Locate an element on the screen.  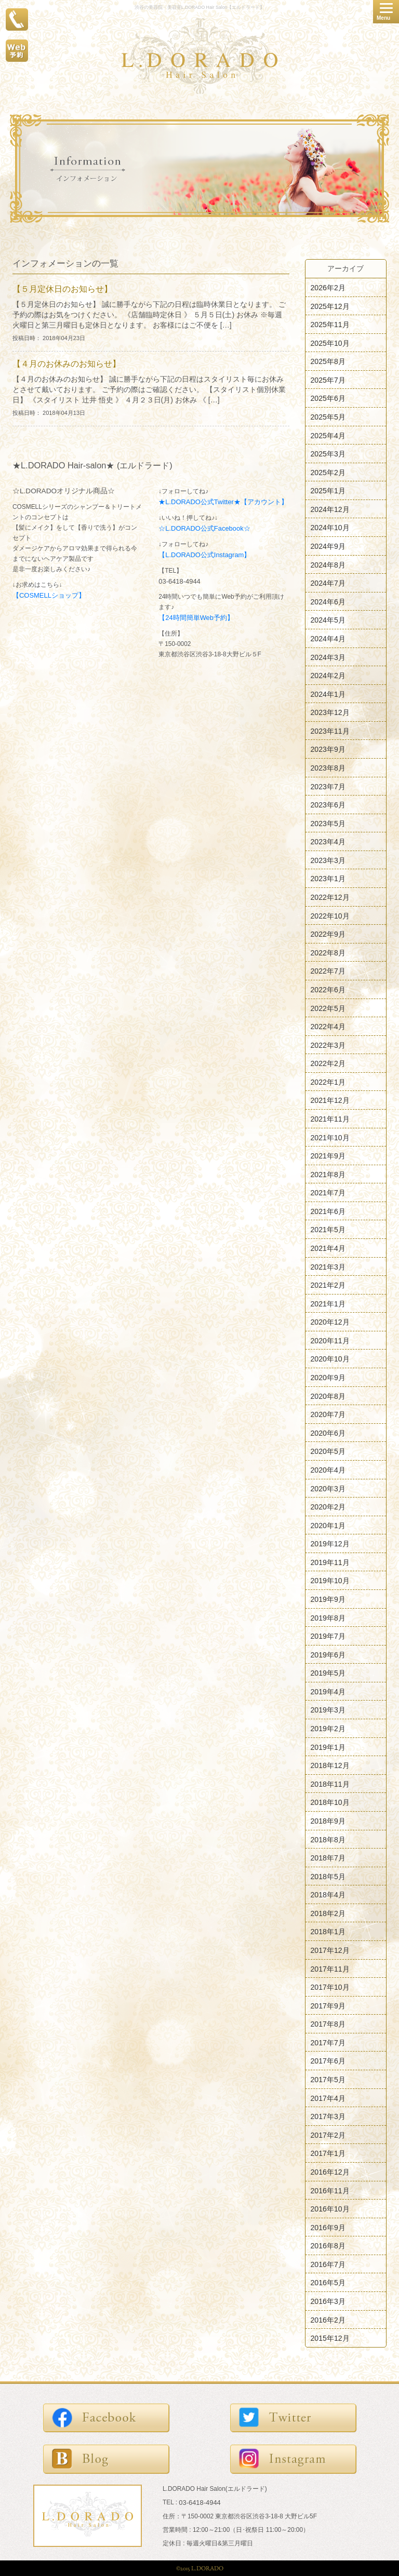
2017年8月 is located at coordinates (328, 2024).